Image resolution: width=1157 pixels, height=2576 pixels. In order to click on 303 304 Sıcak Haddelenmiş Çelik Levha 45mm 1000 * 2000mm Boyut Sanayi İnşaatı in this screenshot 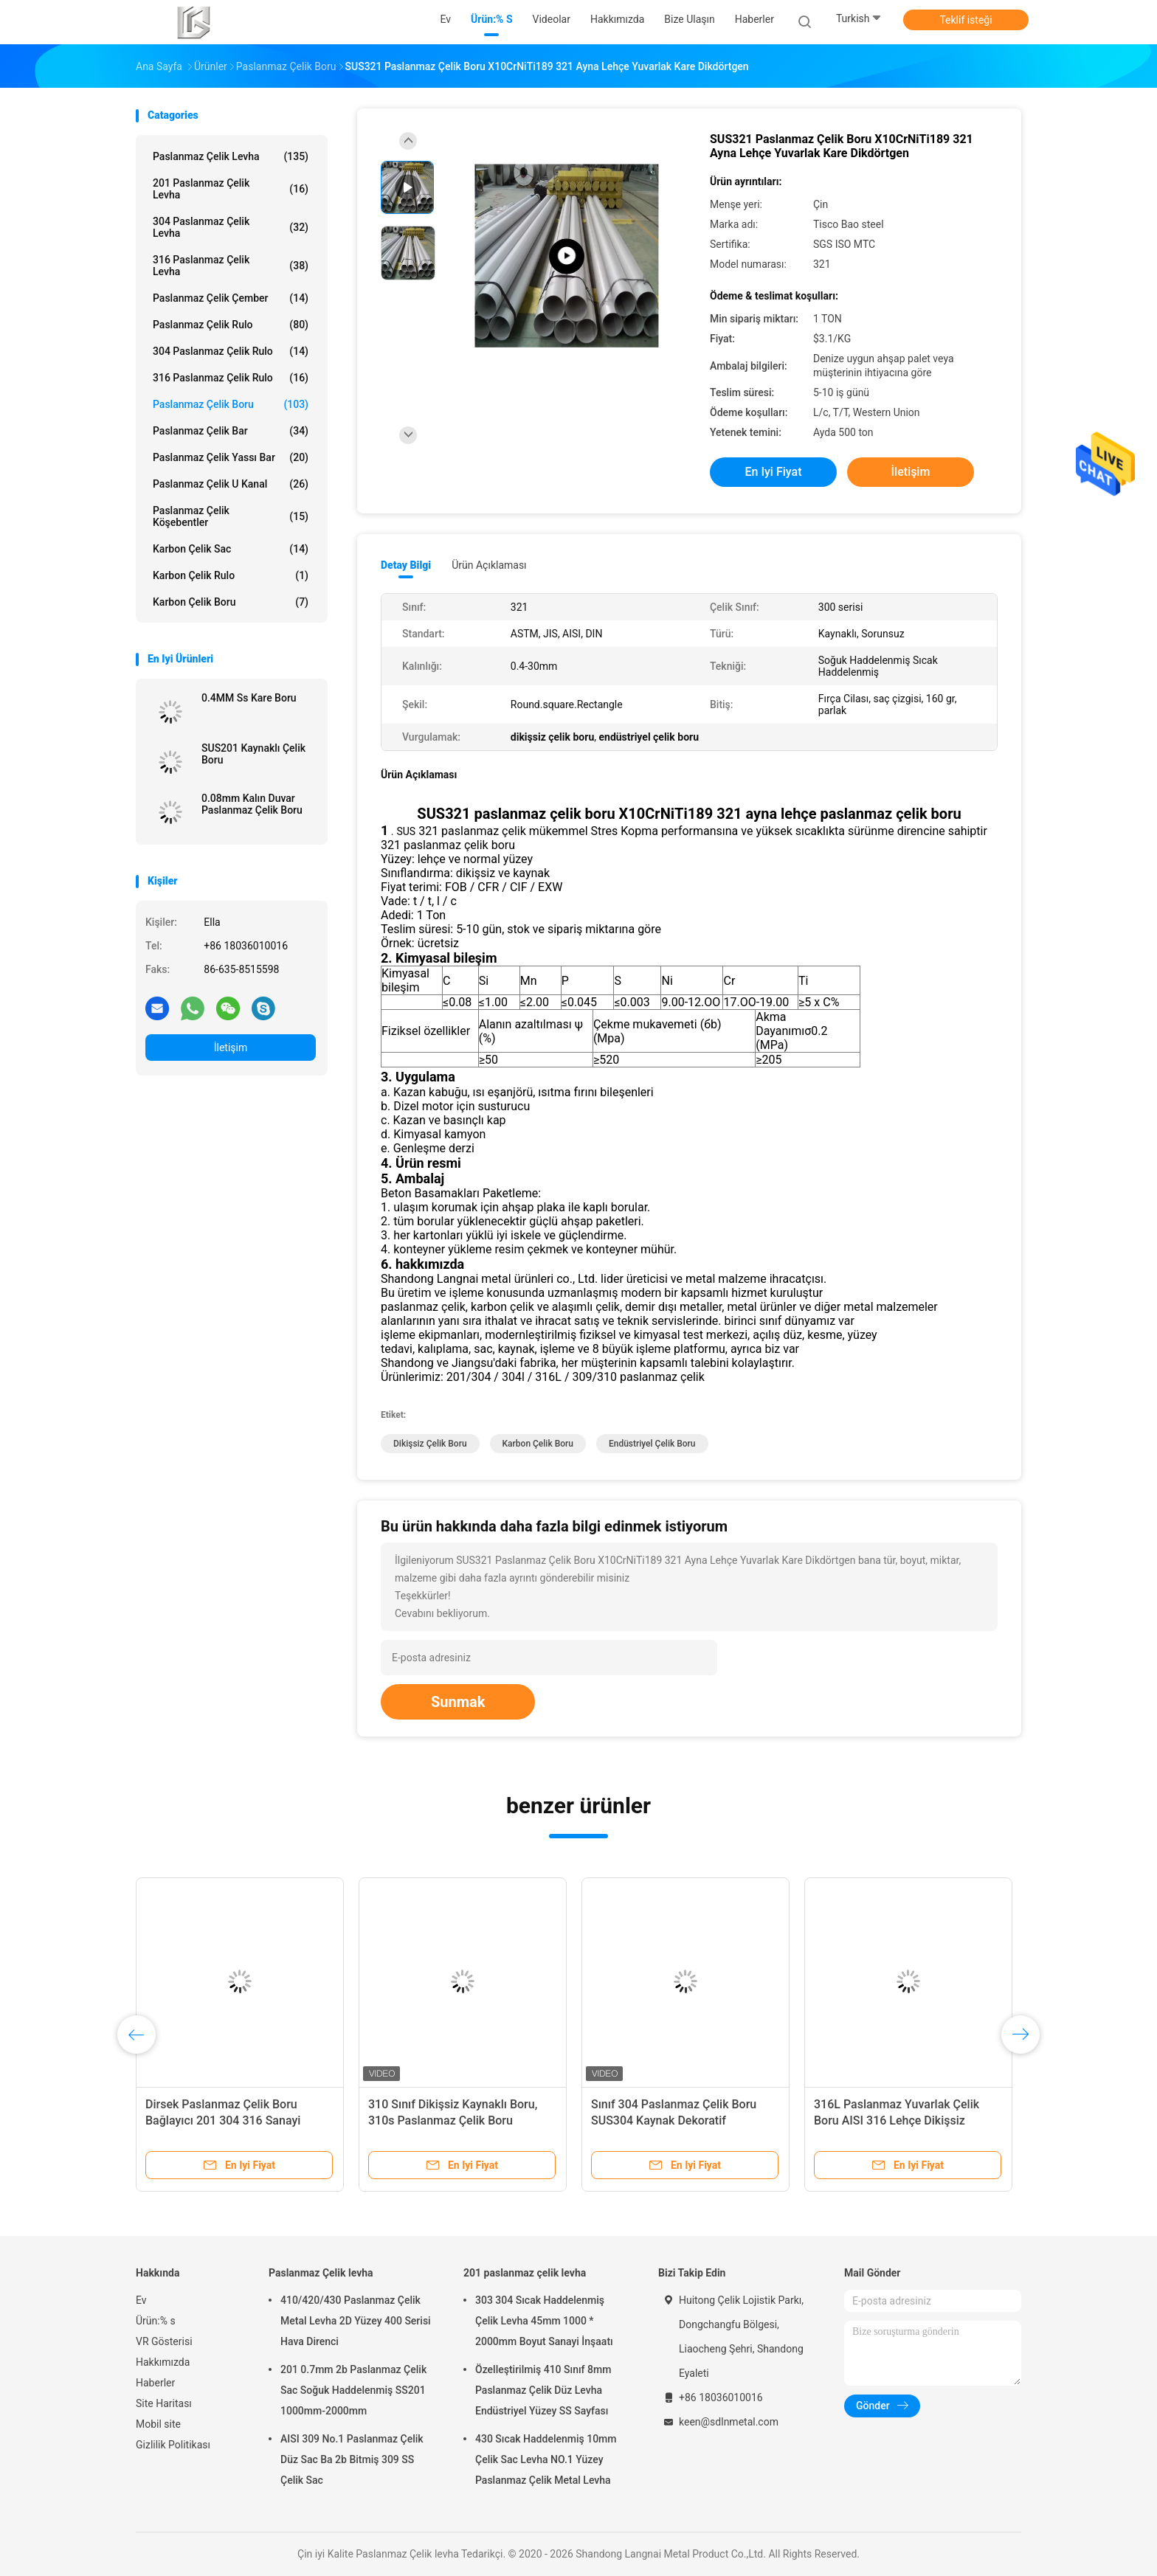, I will do `click(544, 2320)`.